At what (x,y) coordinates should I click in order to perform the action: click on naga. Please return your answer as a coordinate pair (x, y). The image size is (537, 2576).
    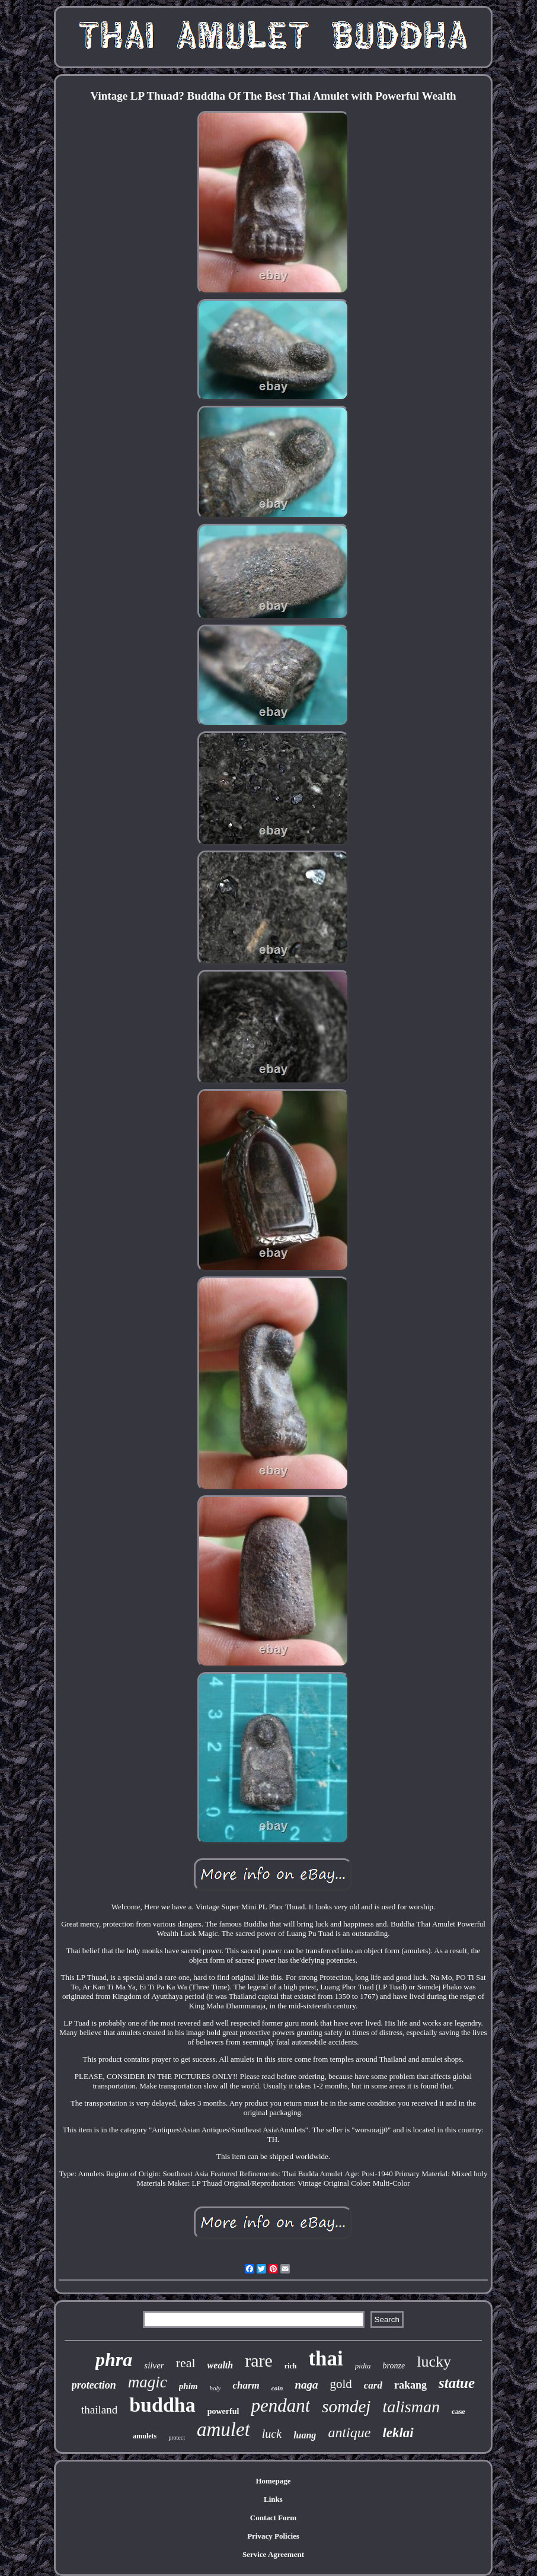
    Looking at the image, I should click on (306, 2384).